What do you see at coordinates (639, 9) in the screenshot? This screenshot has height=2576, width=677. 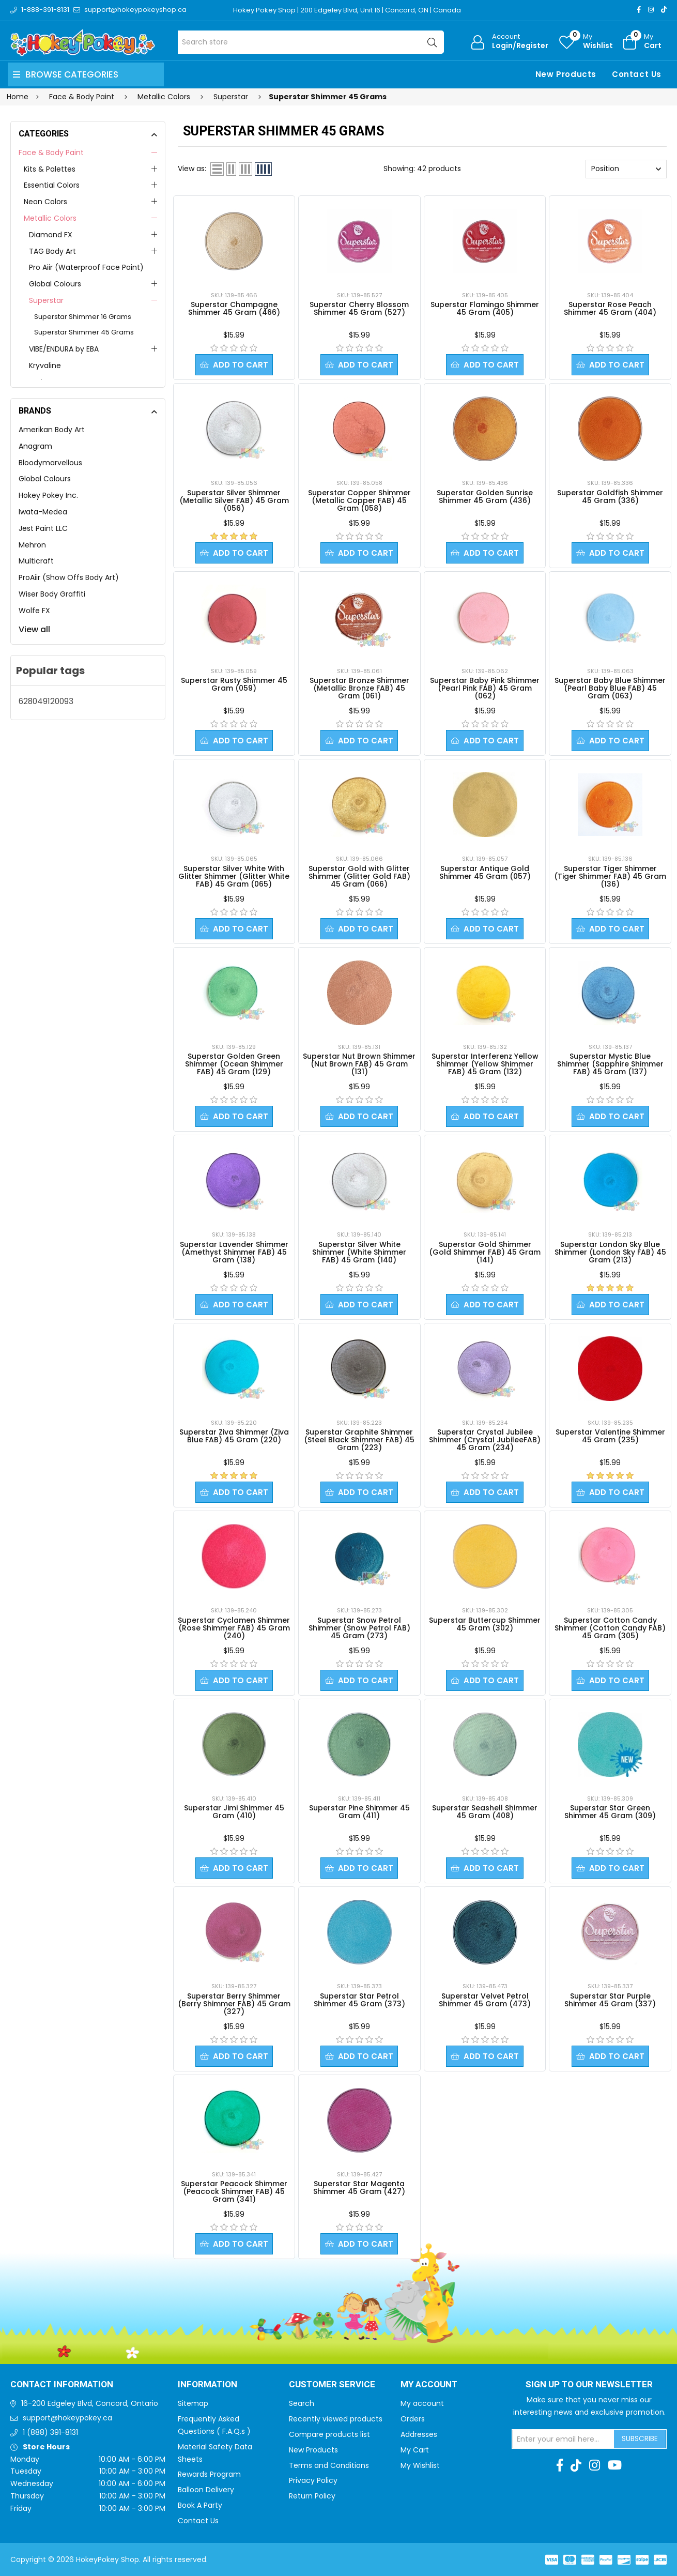 I see `[Facebook]` at bounding box center [639, 9].